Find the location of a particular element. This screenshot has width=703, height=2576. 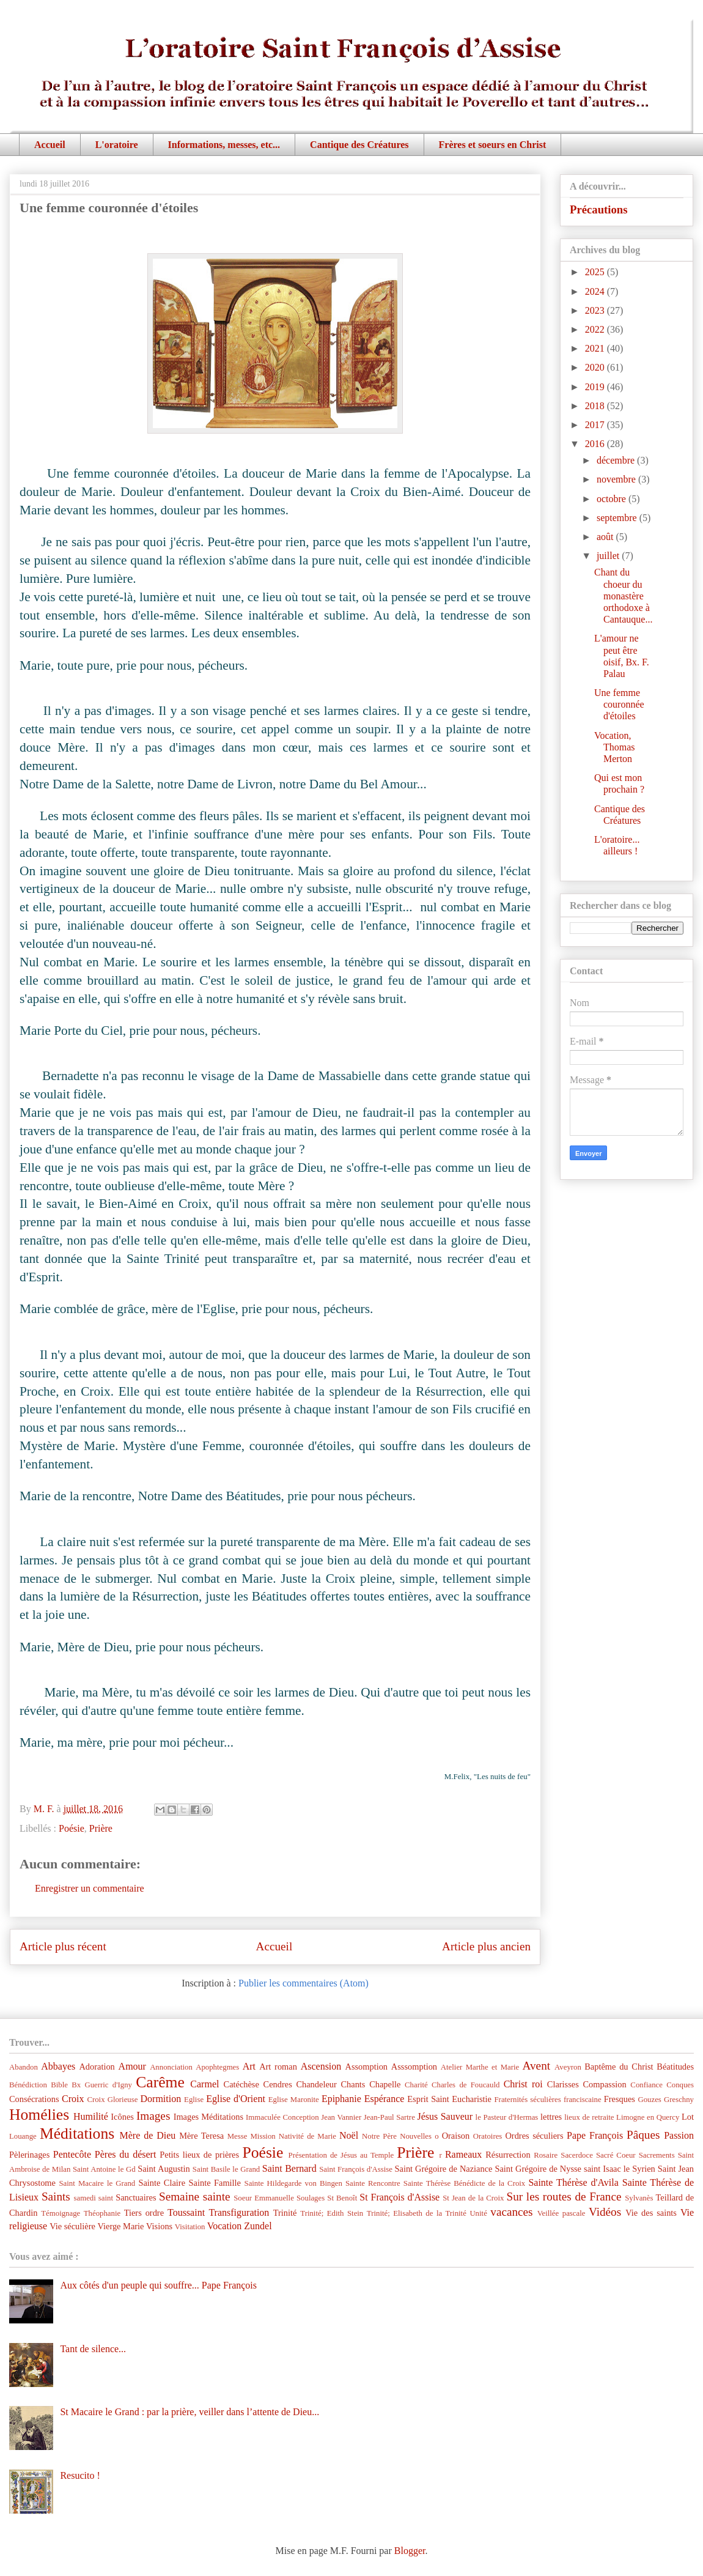

Frères et soeurs en Christ is located at coordinates (493, 144).